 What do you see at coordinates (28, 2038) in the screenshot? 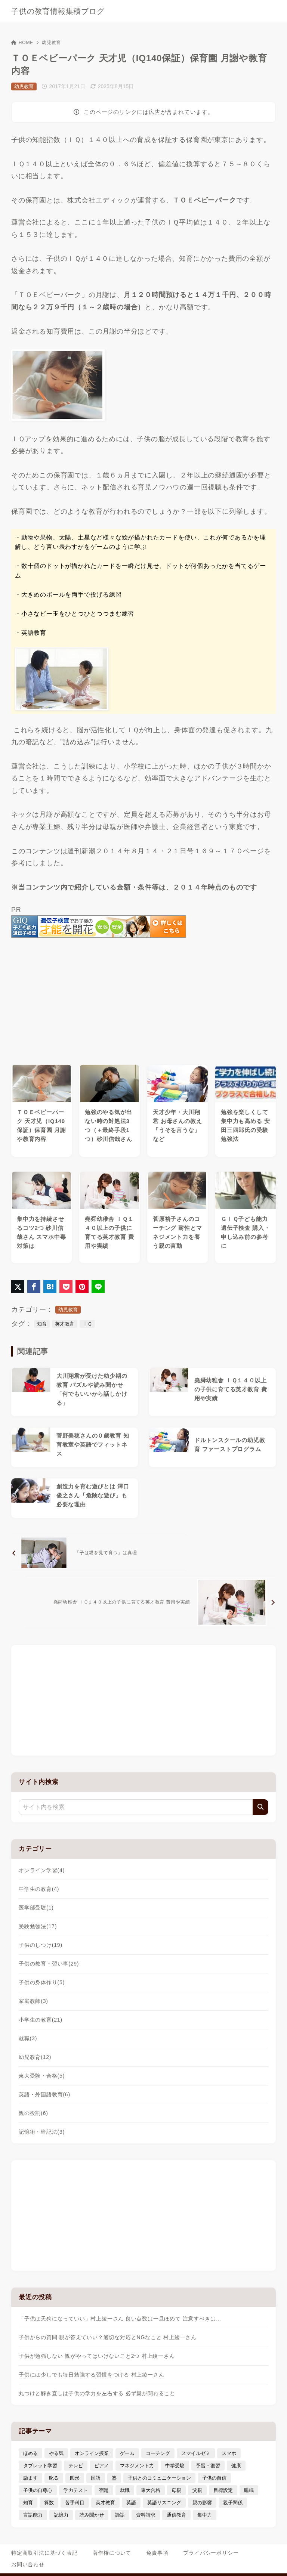
I see `就職` at bounding box center [28, 2038].